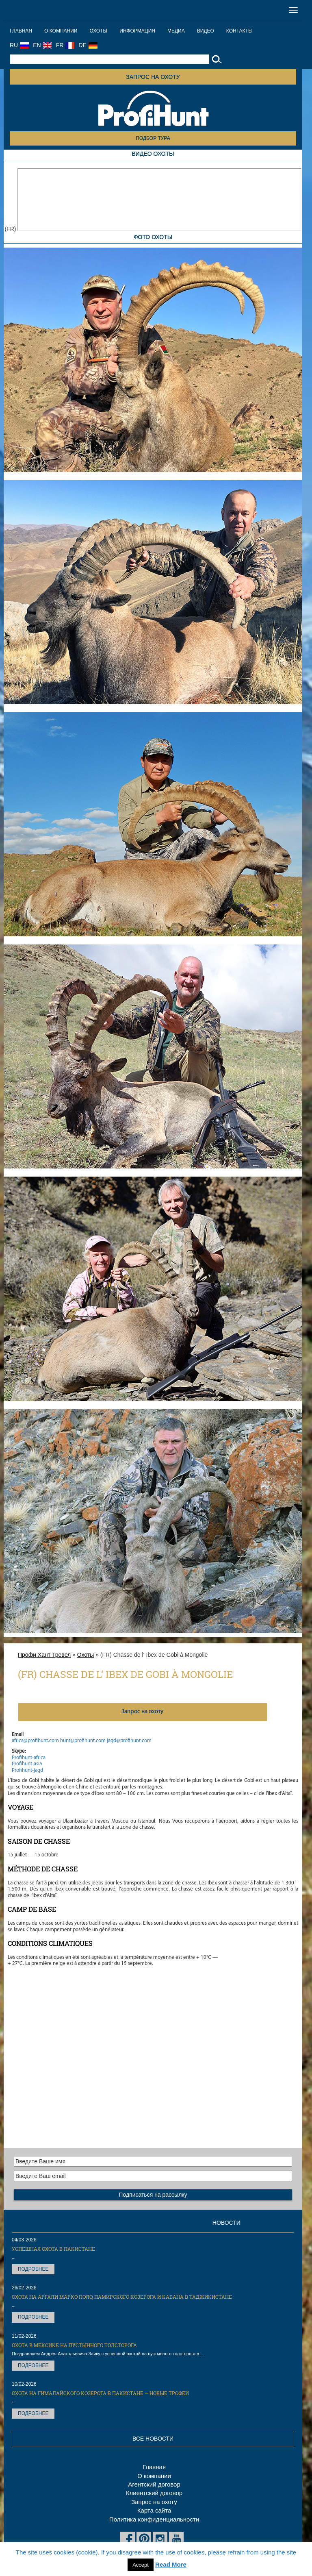 The width and height of the screenshot is (312, 2576). I want to click on Все новости, so click(152, 2438).